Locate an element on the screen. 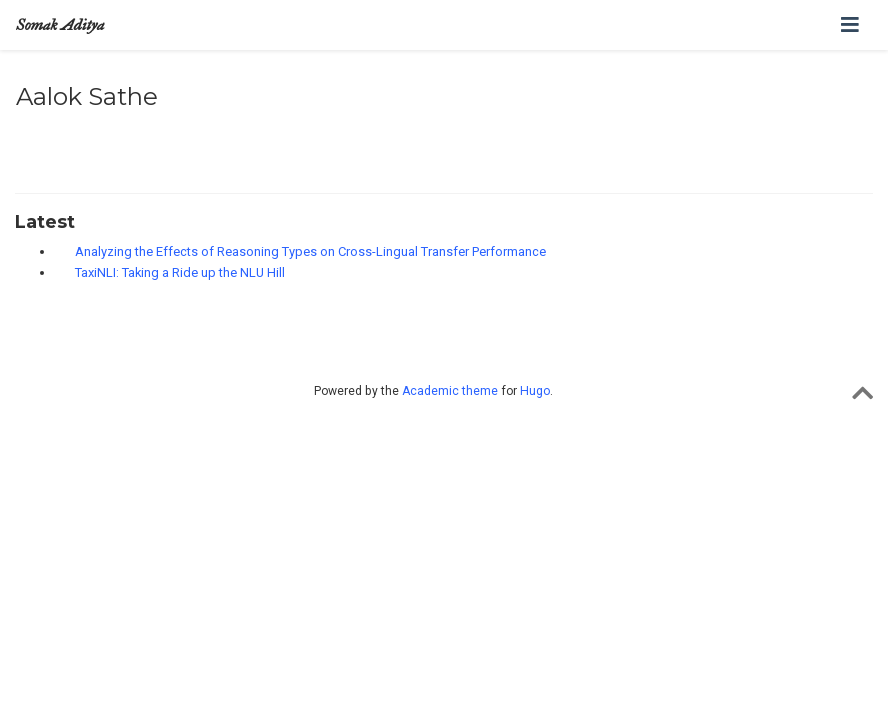 This screenshot has width=888, height=720. TaxiNLI: Taking a Ride up the NLU Hill is located at coordinates (180, 272).